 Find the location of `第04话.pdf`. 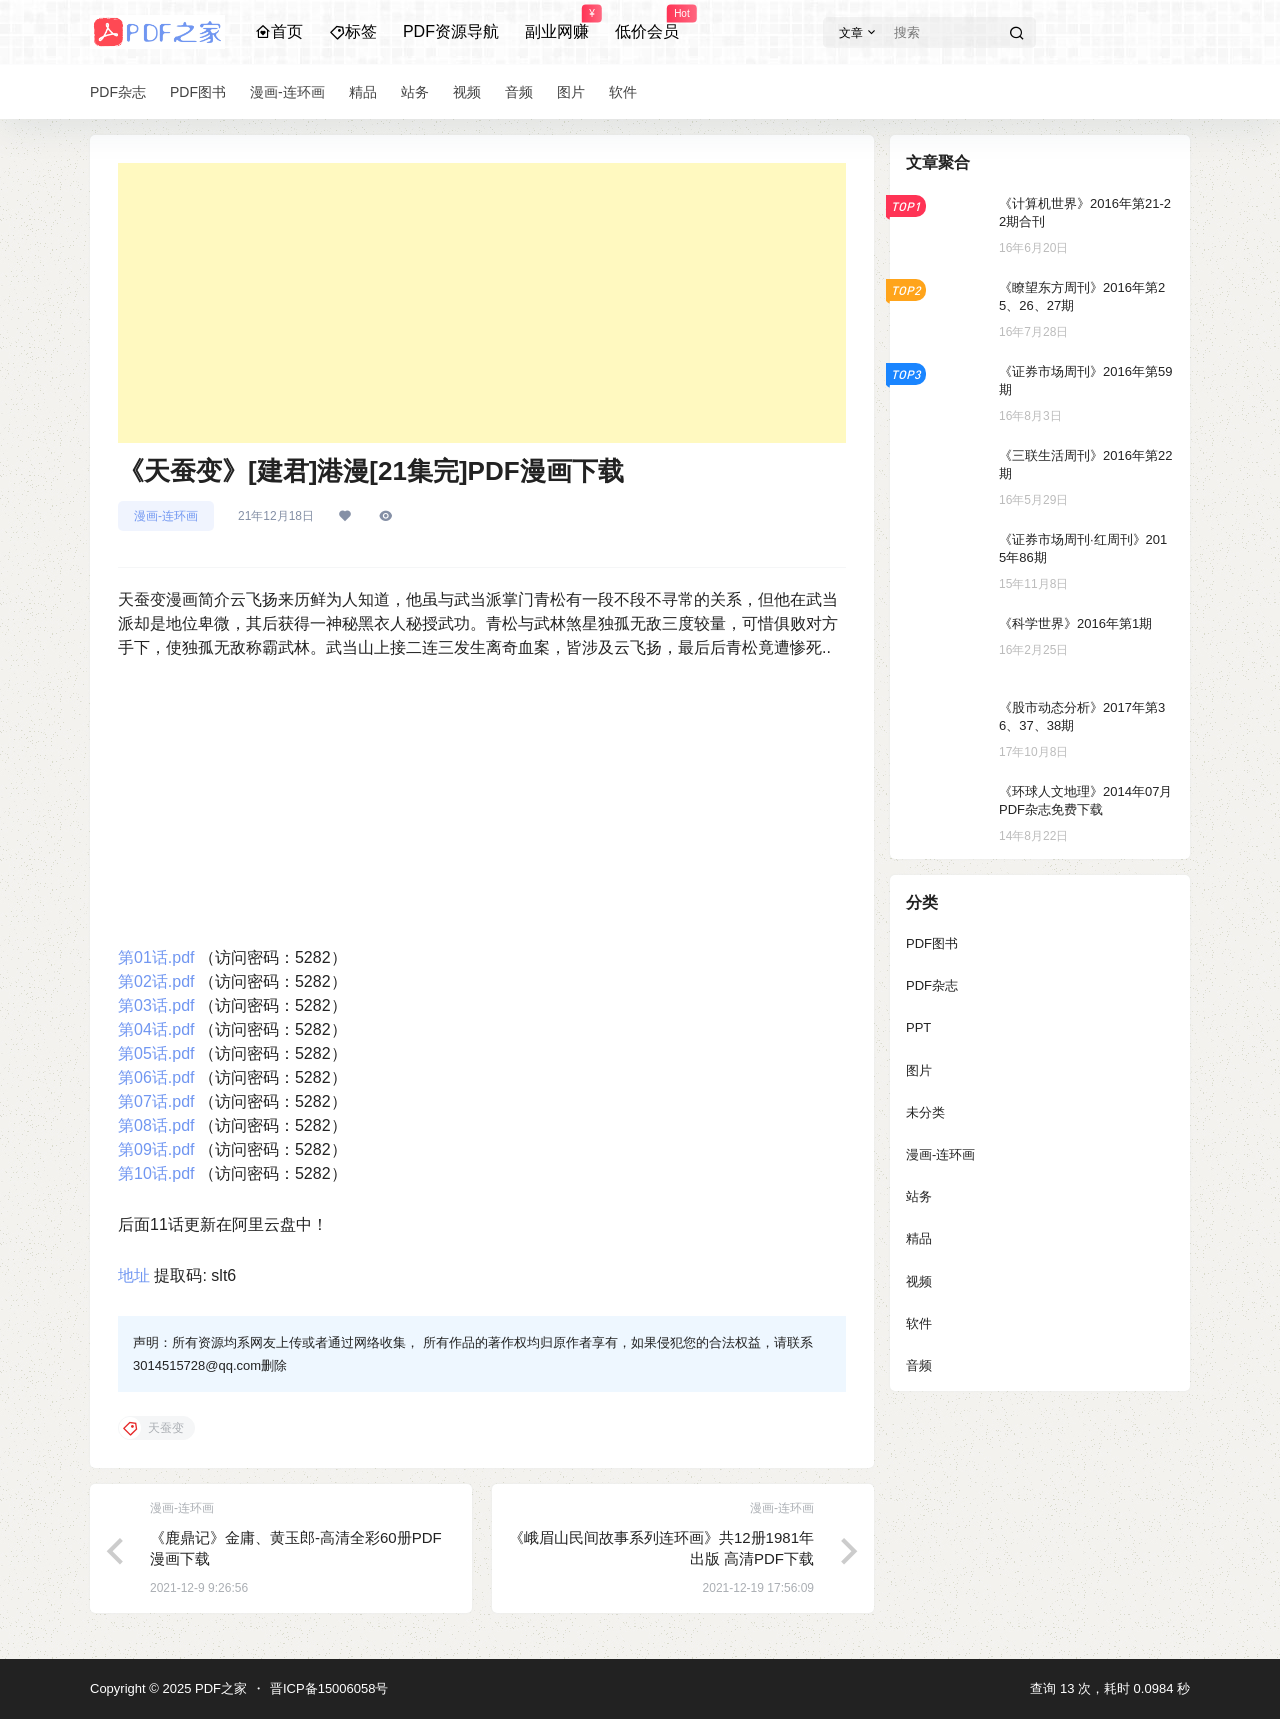

第04话.pdf is located at coordinates (156, 1029).